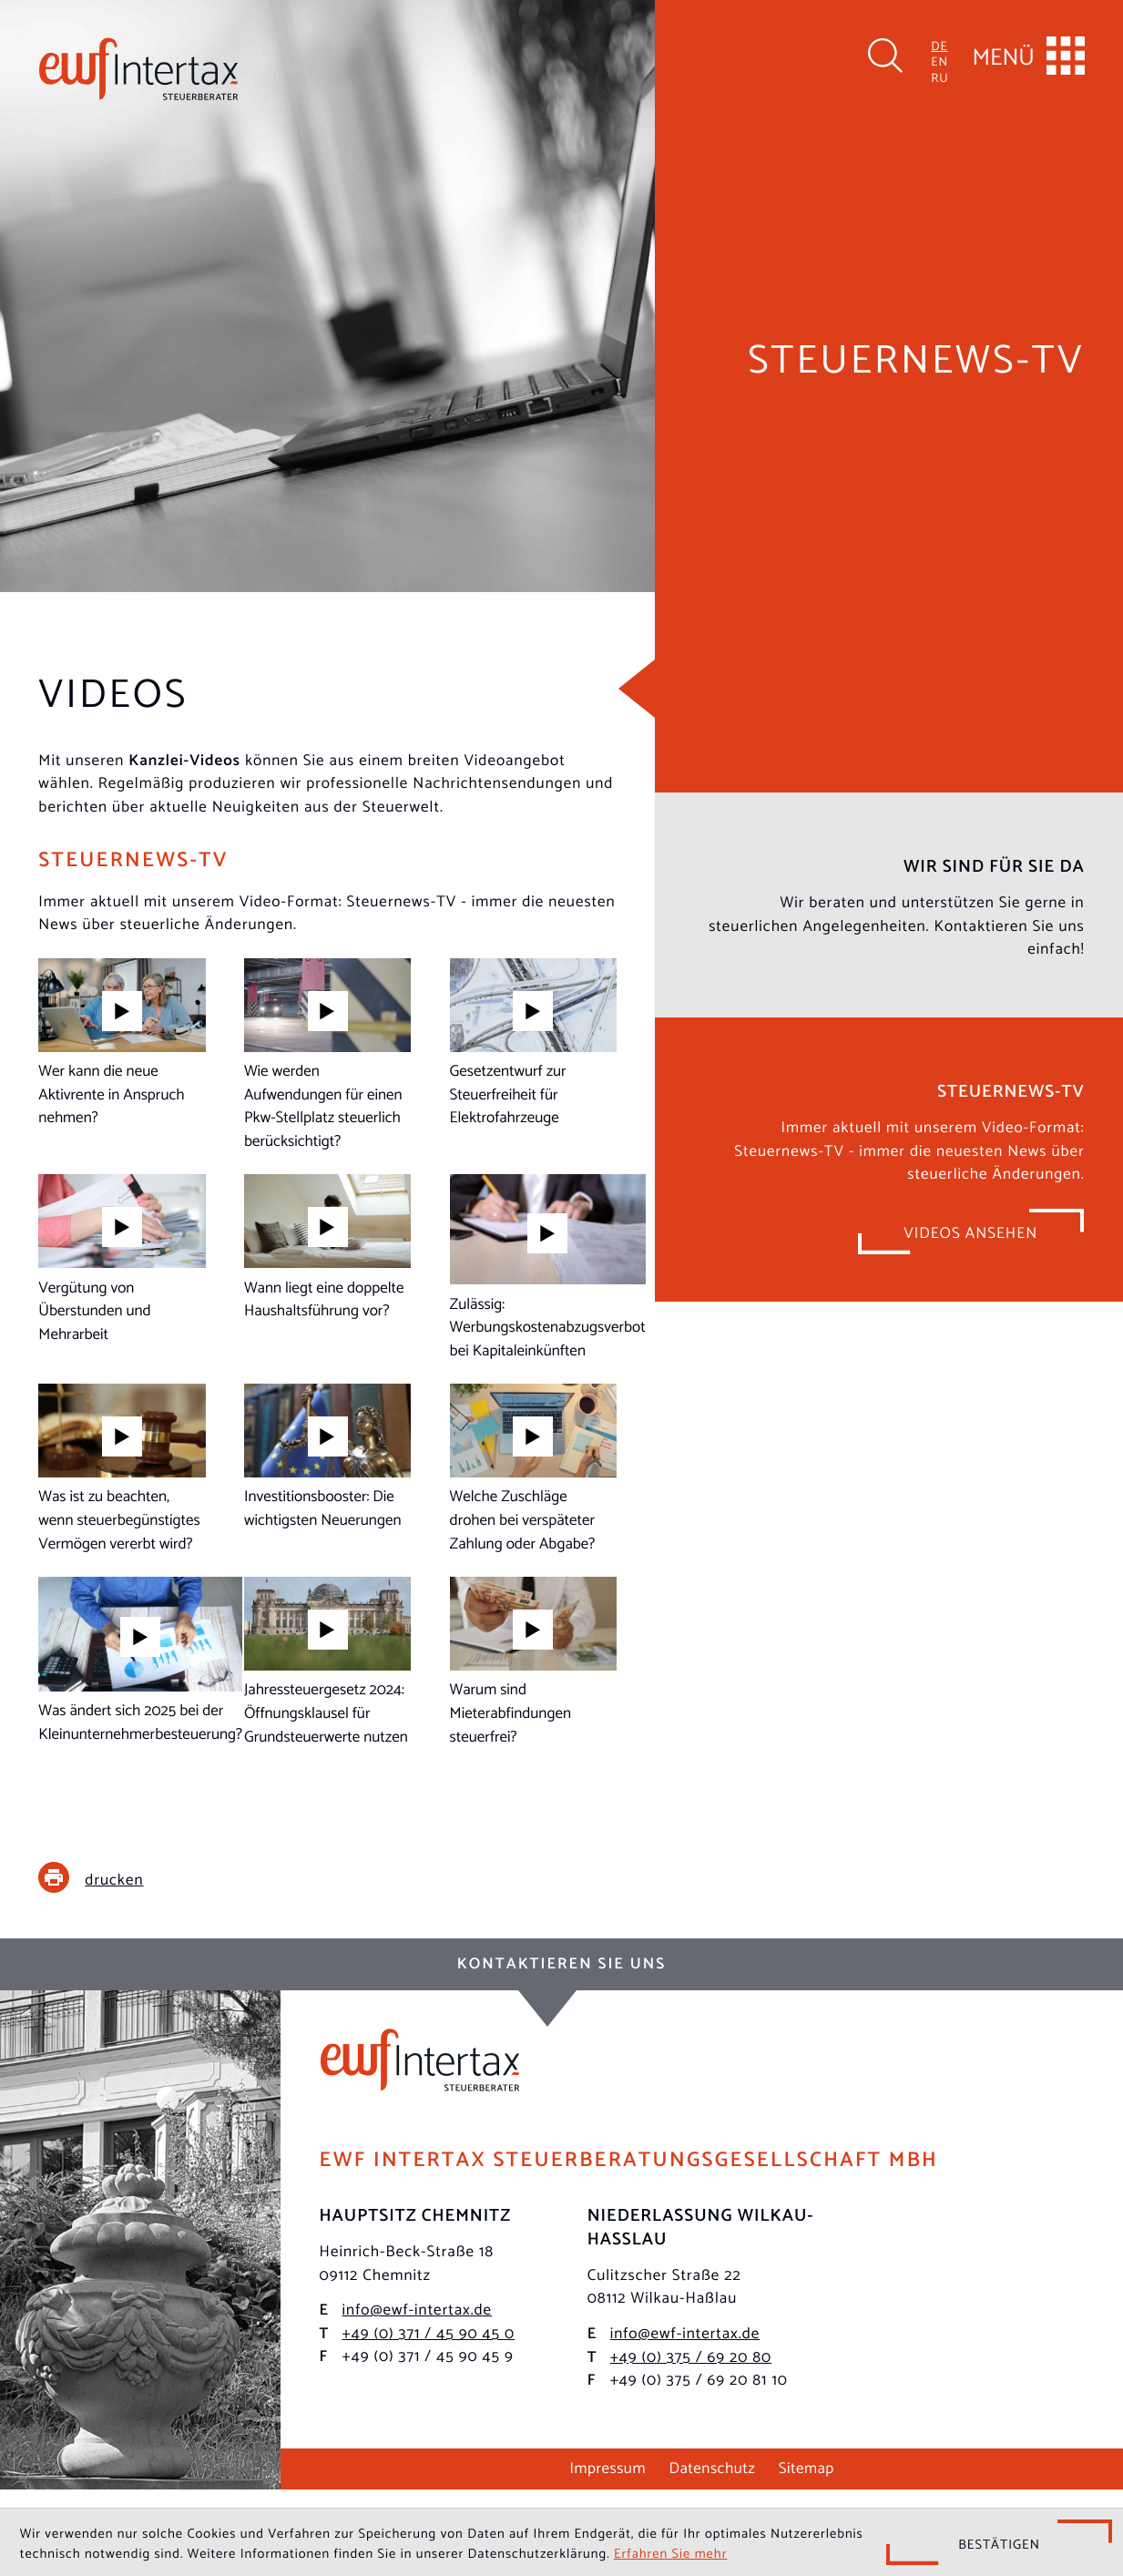 This screenshot has width=1123, height=2576. Describe the element at coordinates (429, 2332) in the screenshot. I see `[Telefon: +493714590450]` at that location.